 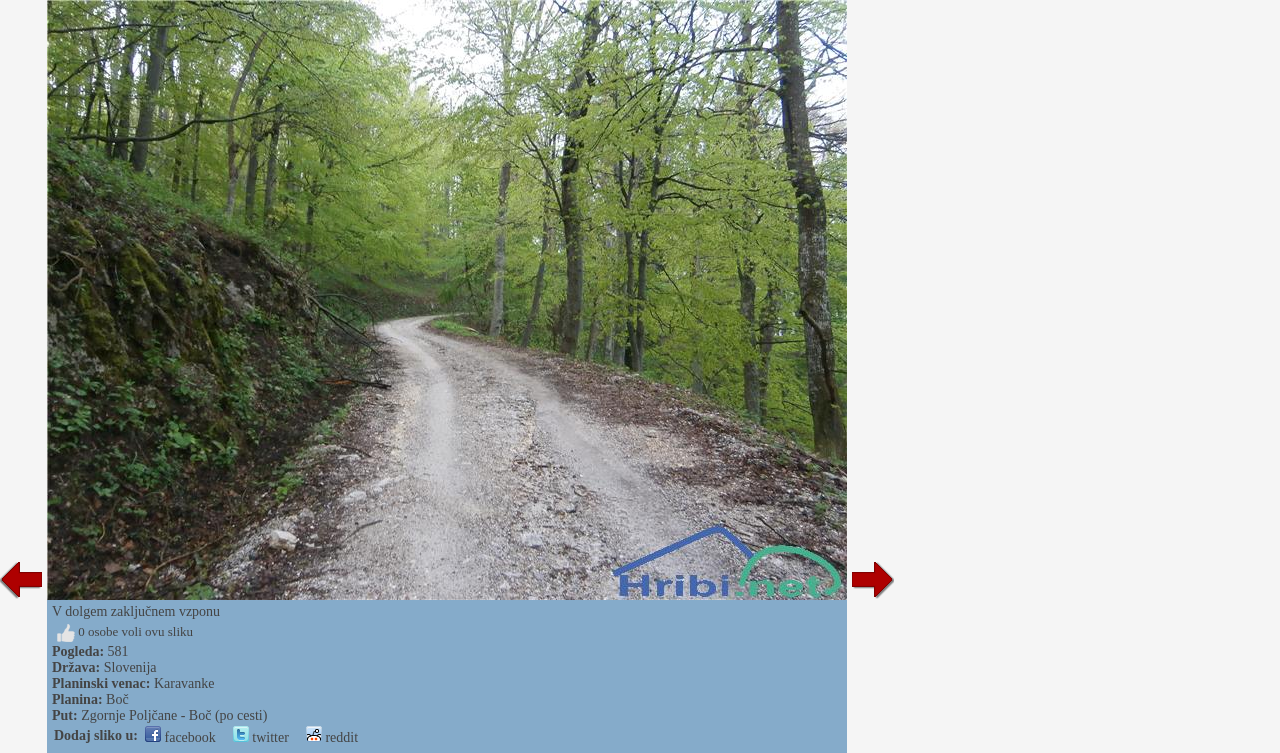 I want to click on Boč, so click(x=117, y=699).